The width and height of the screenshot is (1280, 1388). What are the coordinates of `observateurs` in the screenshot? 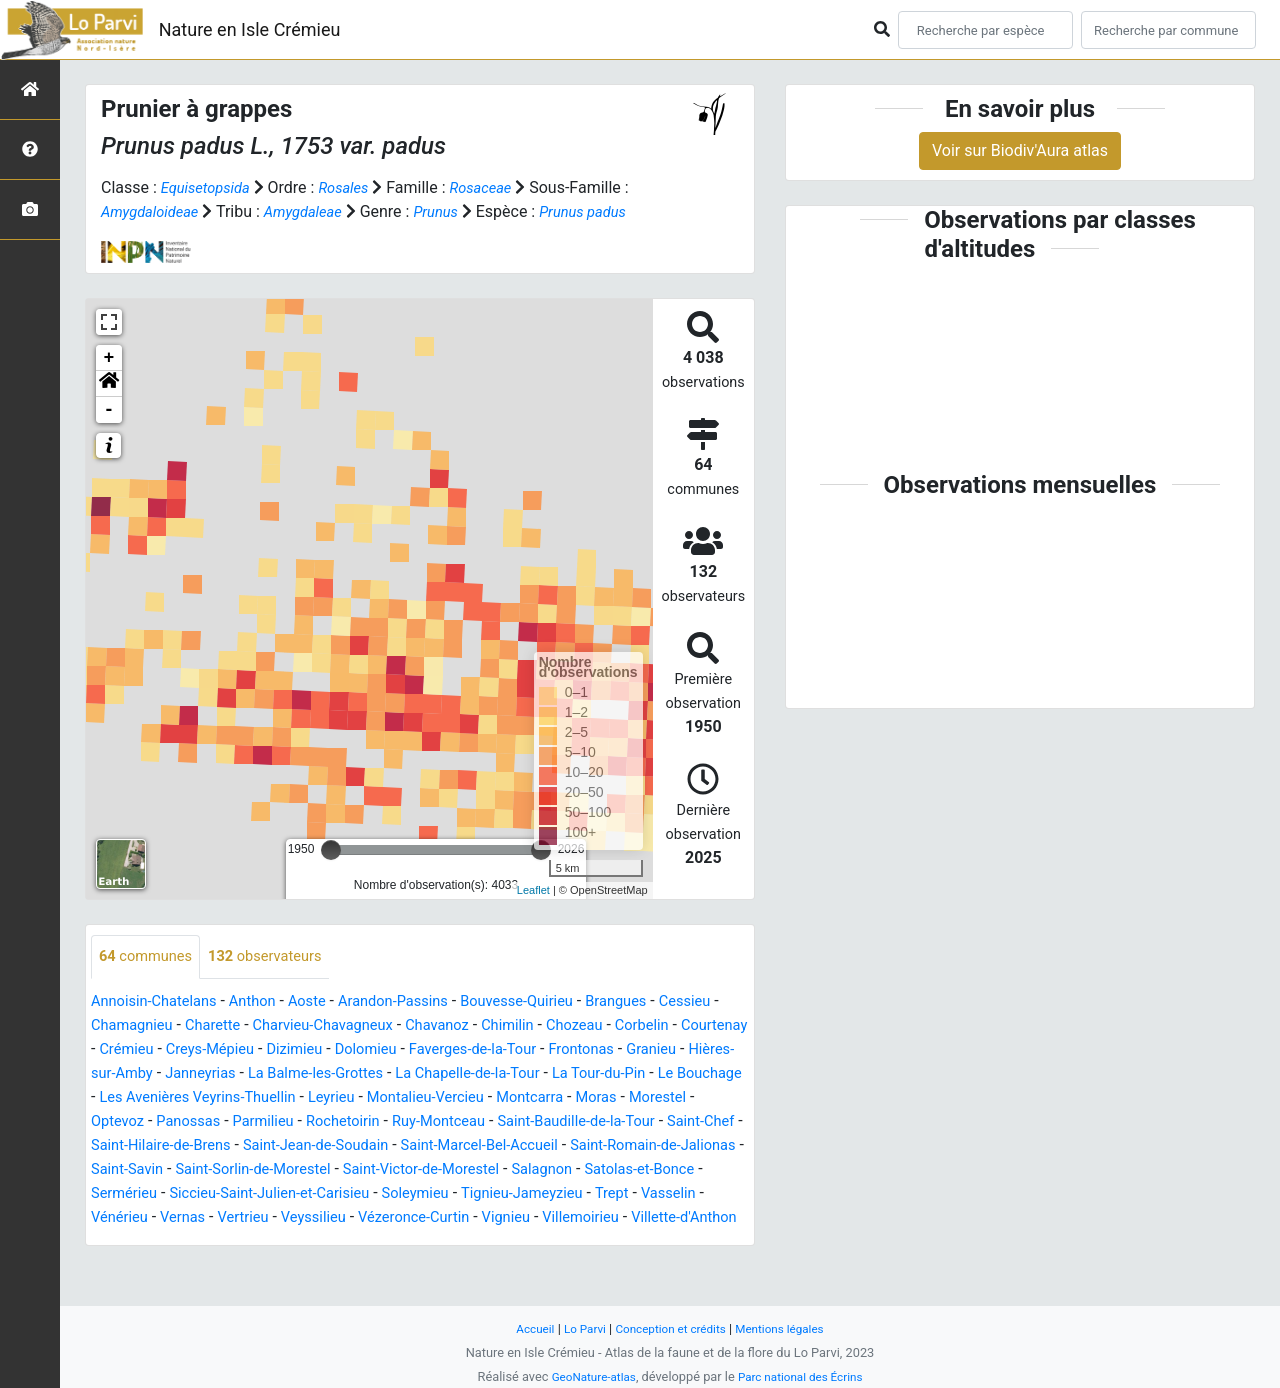 It's located at (279, 981).